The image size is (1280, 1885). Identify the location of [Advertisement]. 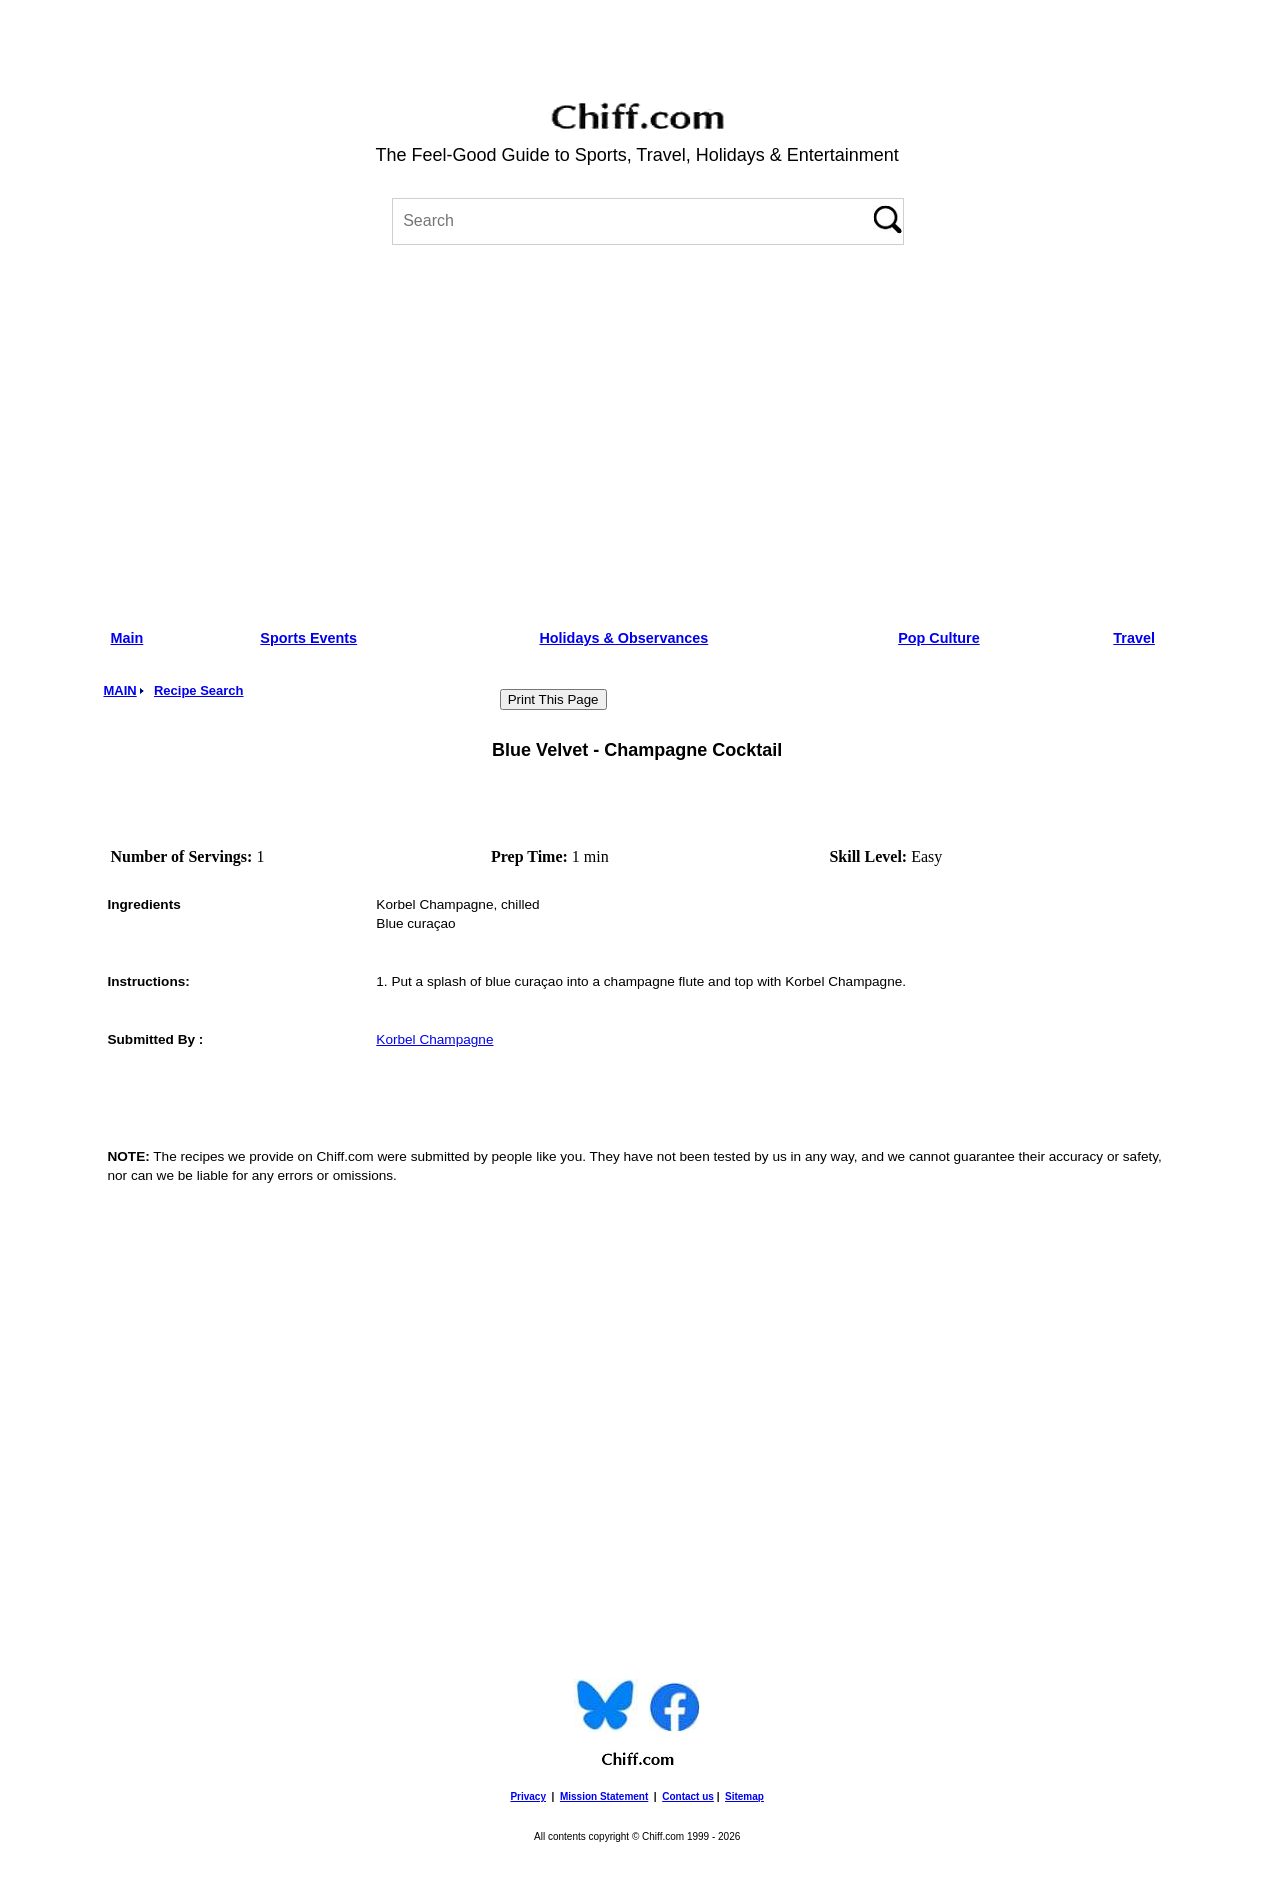
(637, 430).